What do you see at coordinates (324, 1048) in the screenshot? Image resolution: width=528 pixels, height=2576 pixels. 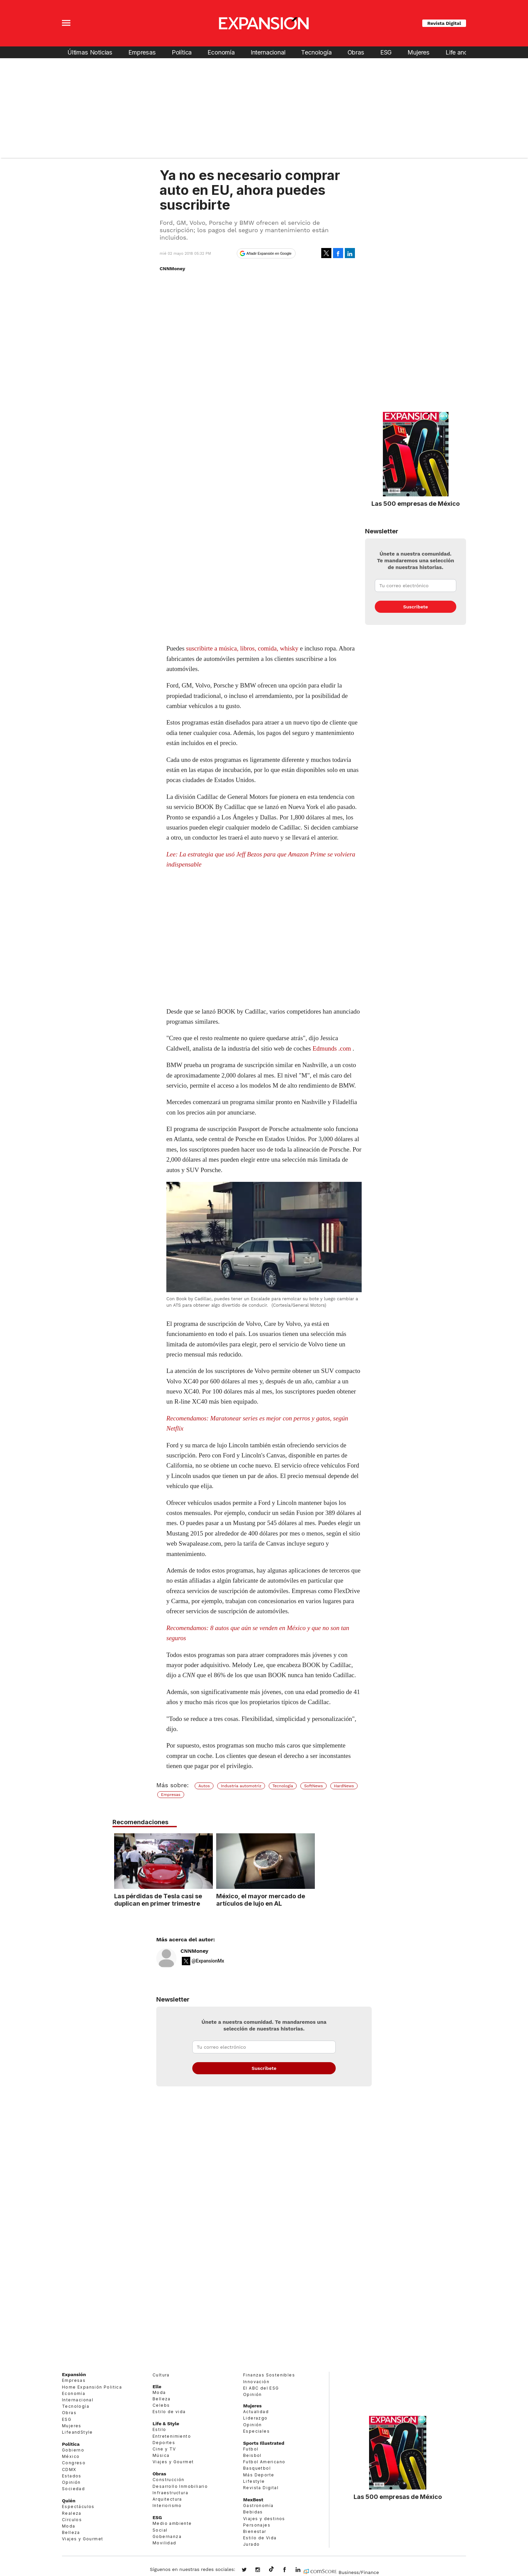 I see `Edmunds` at bounding box center [324, 1048].